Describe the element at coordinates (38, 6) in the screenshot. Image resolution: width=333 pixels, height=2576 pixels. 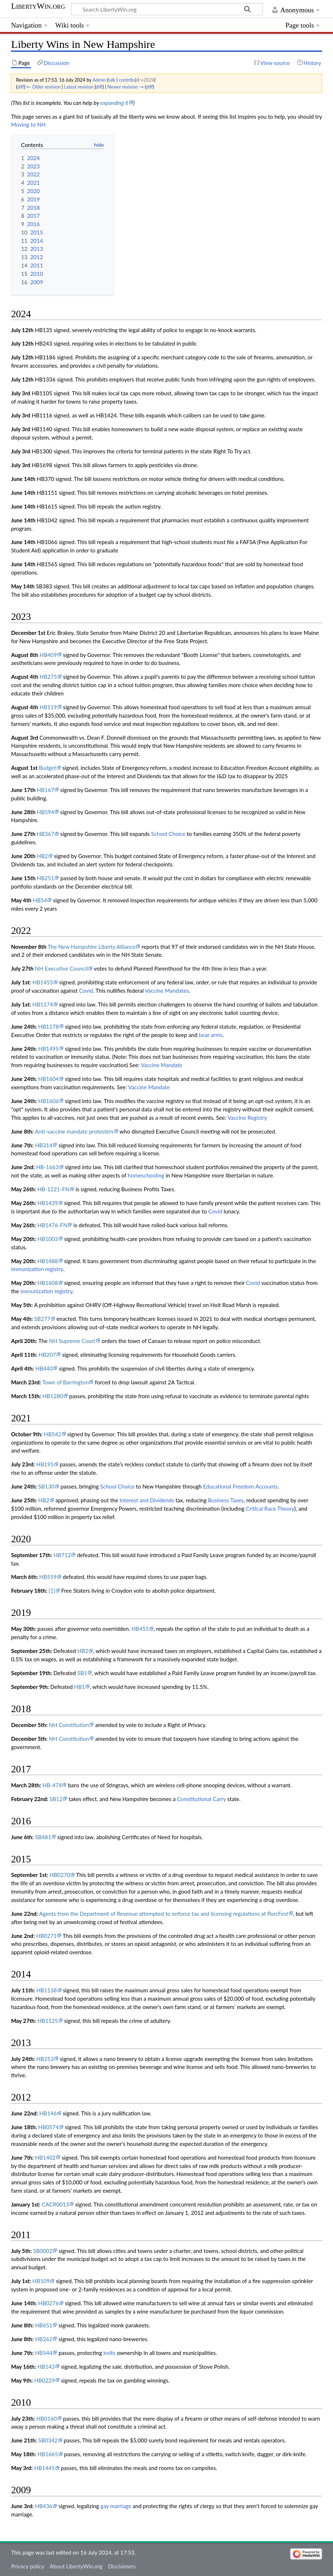
I see `LibertyWin.org` at that location.